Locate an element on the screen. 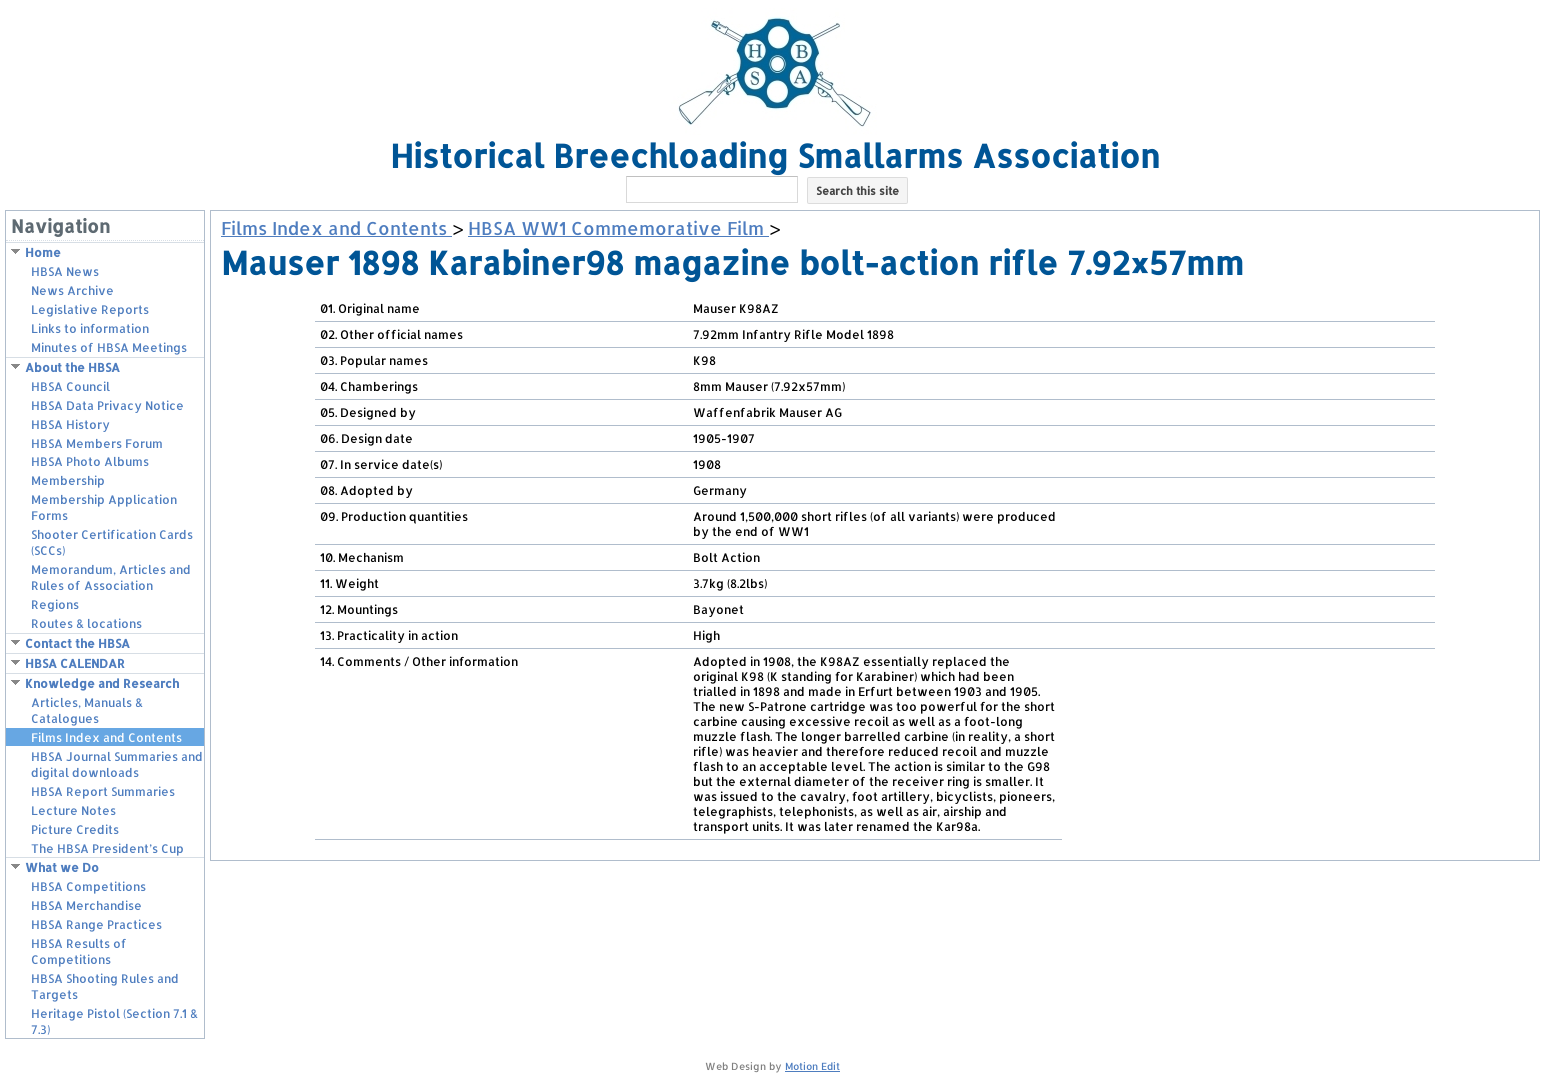 The image size is (1545, 1078). HBSA Results of Competitions is located at coordinates (79, 951).